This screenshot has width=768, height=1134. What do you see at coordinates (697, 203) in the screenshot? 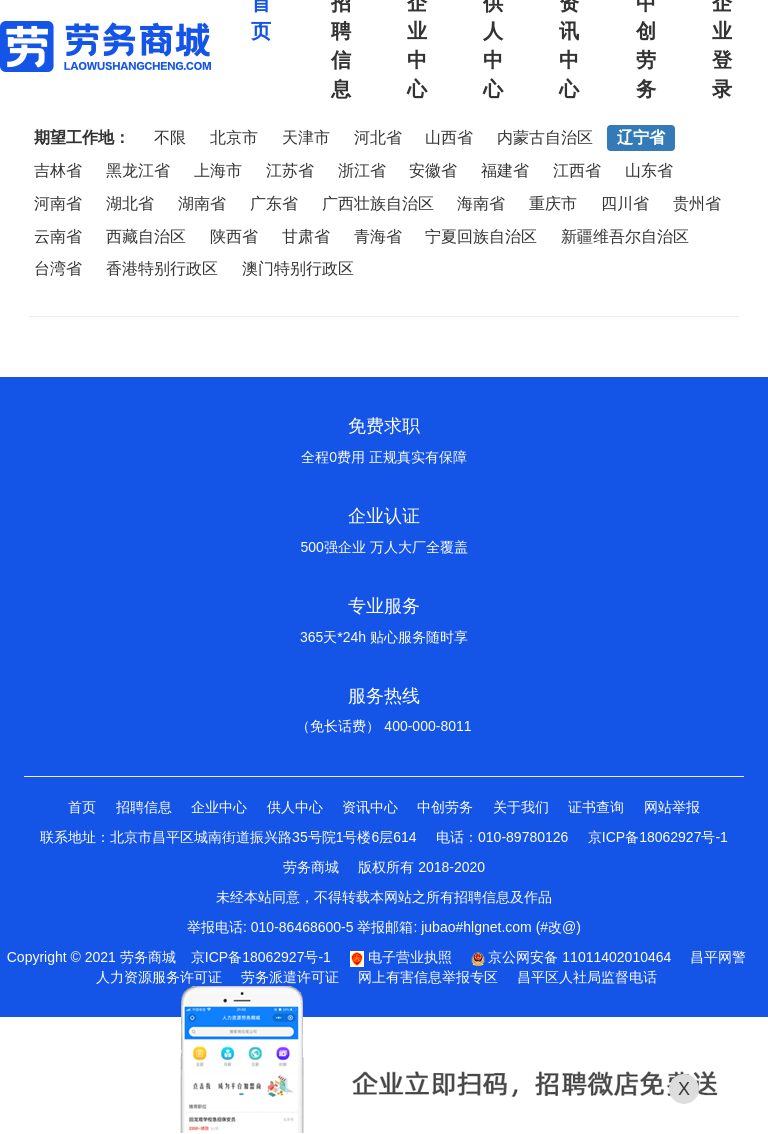
I see `贵州省` at bounding box center [697, 203].